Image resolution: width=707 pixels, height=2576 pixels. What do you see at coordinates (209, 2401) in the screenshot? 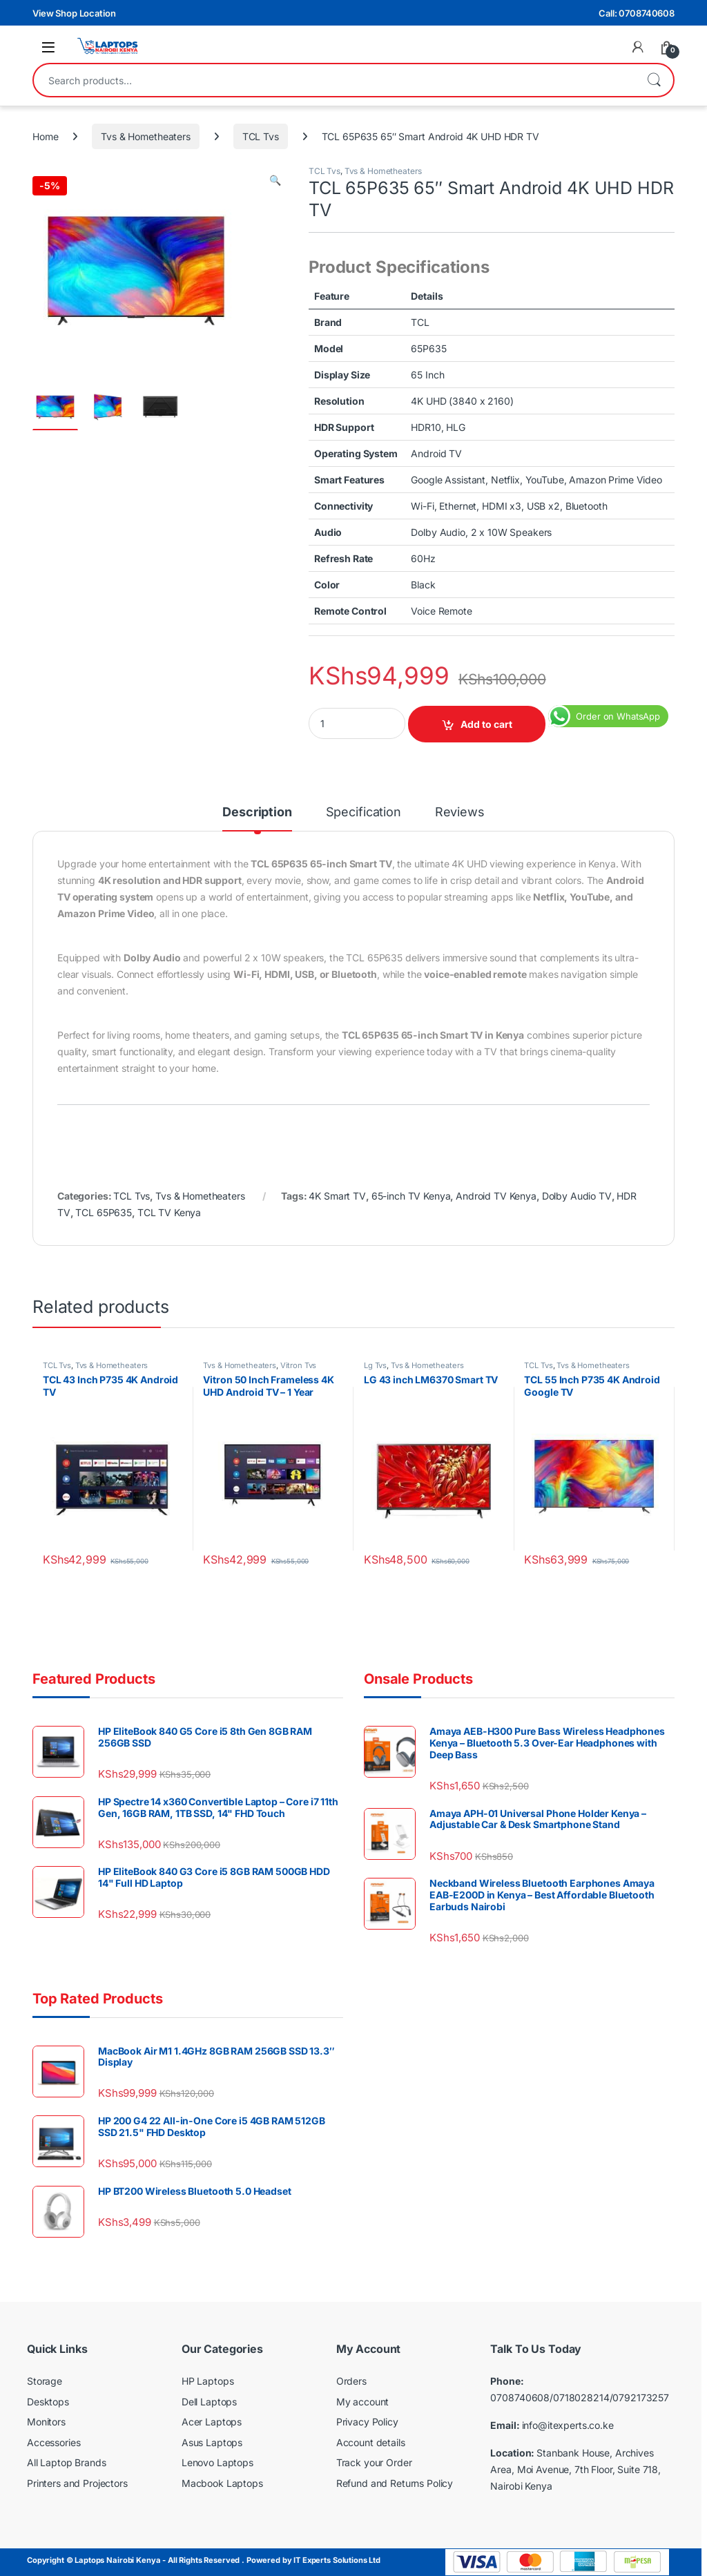
I see `Dell Laptops` at bounding box center [209, 2401].